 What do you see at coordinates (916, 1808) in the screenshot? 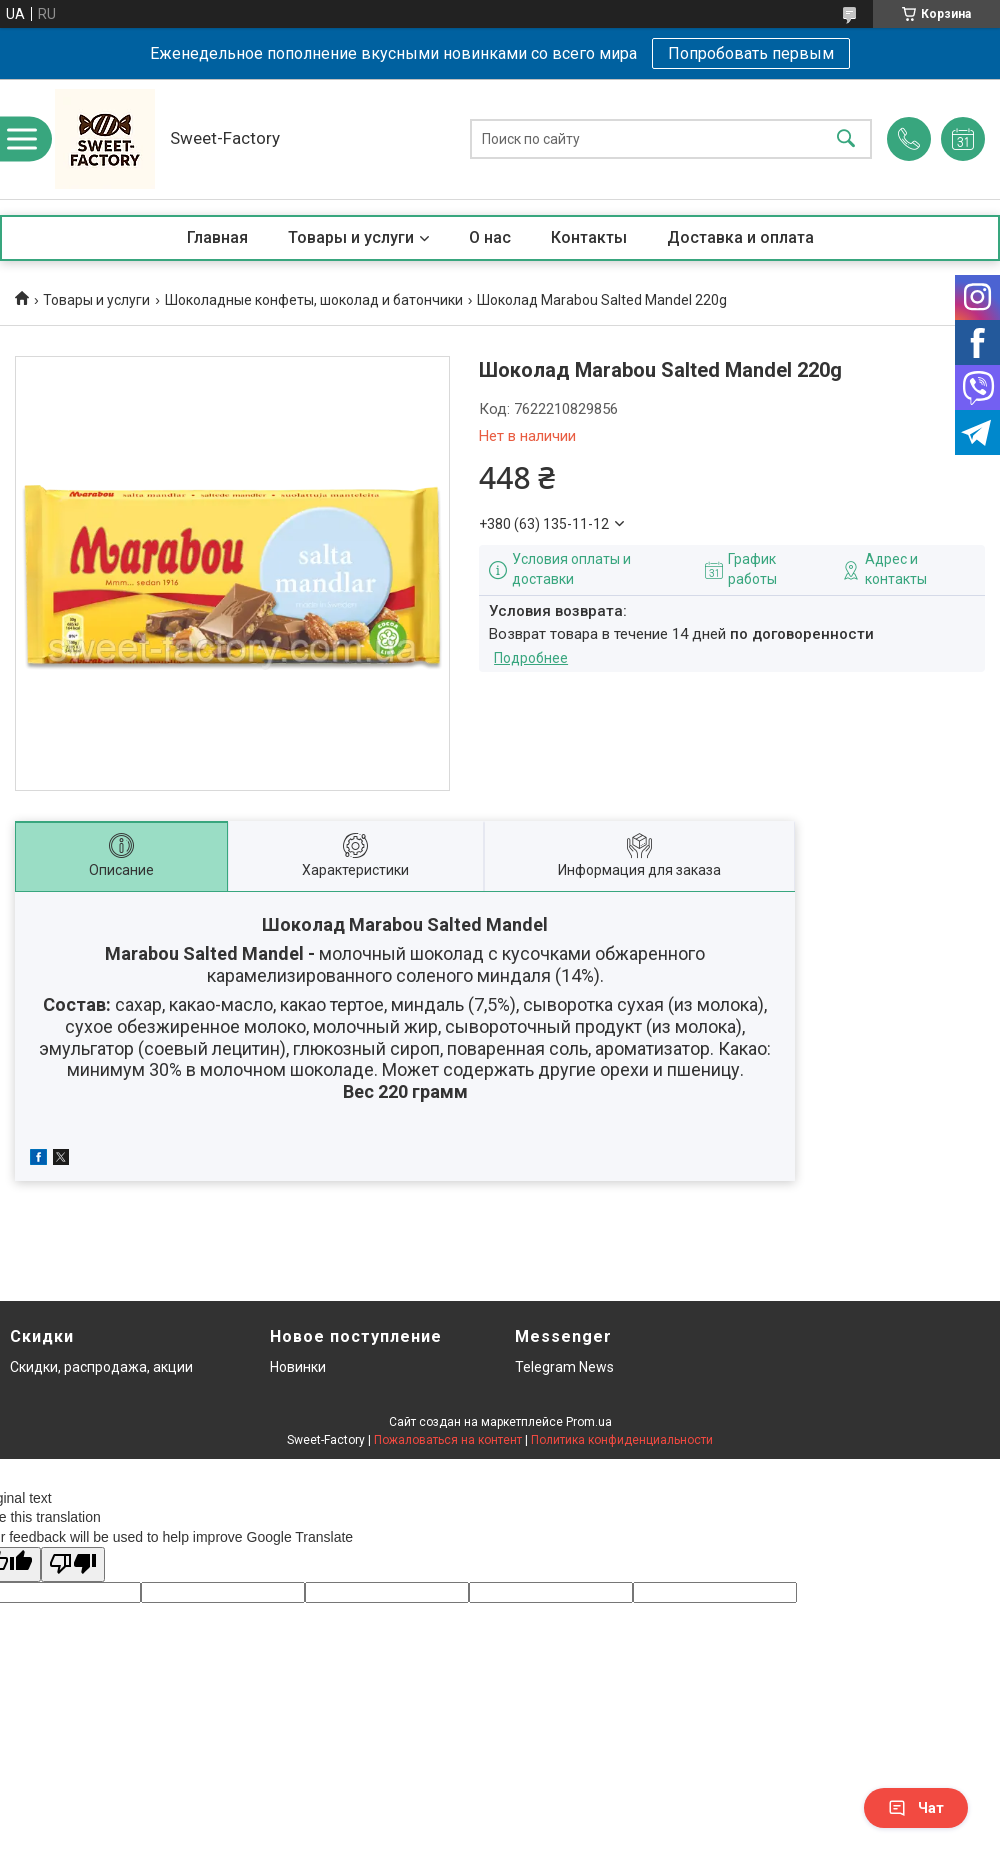
I see `Чат` at bounding box center [916, 1808].